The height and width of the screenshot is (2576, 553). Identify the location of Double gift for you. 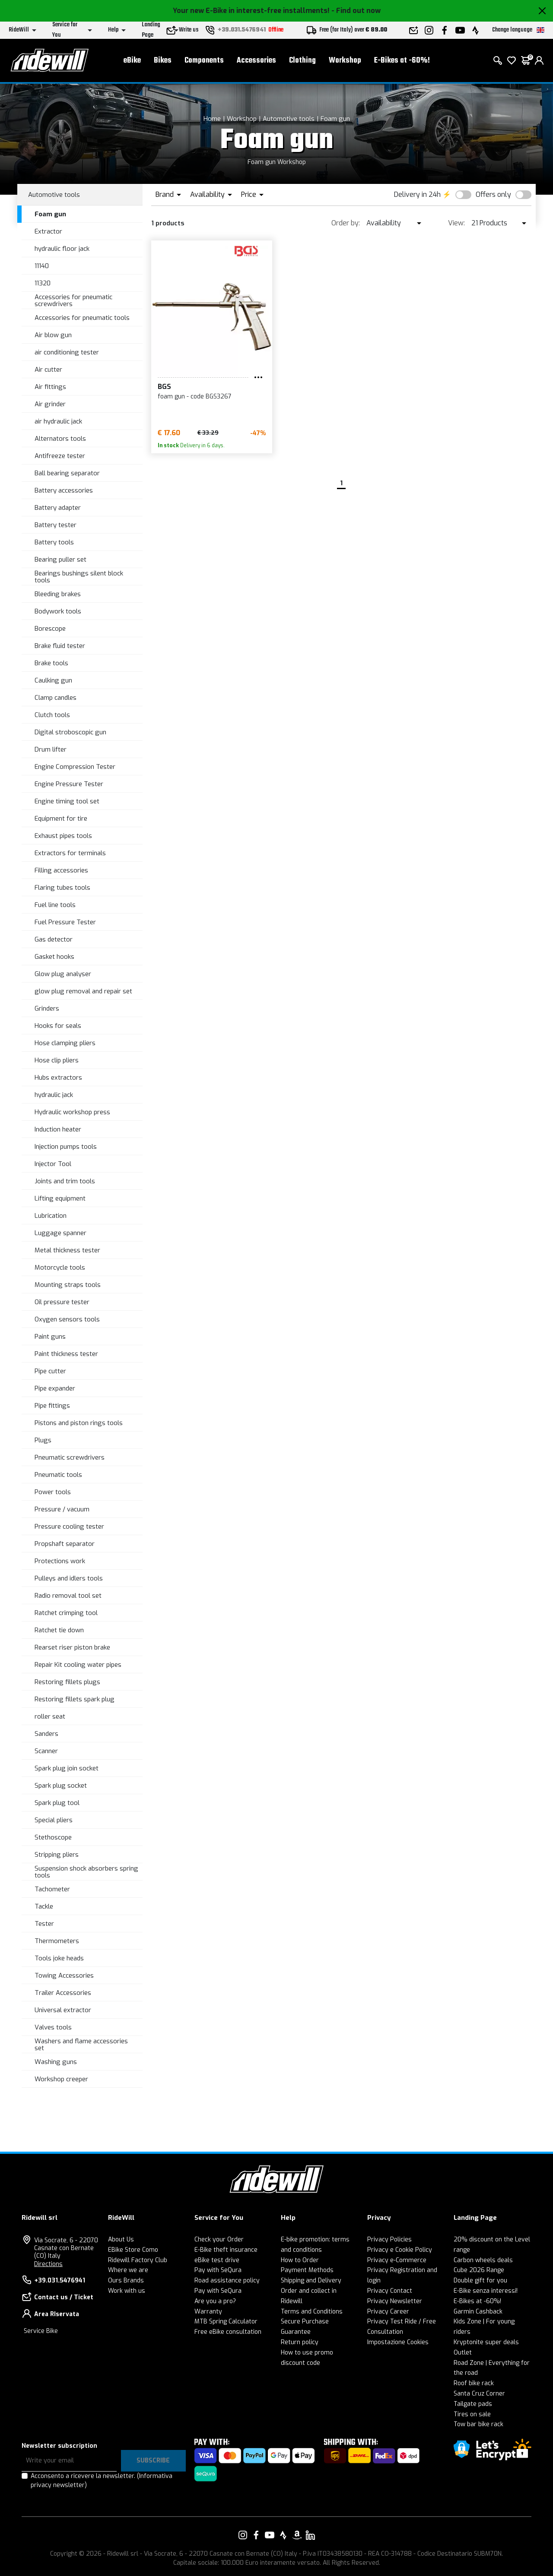
(480, 2280).